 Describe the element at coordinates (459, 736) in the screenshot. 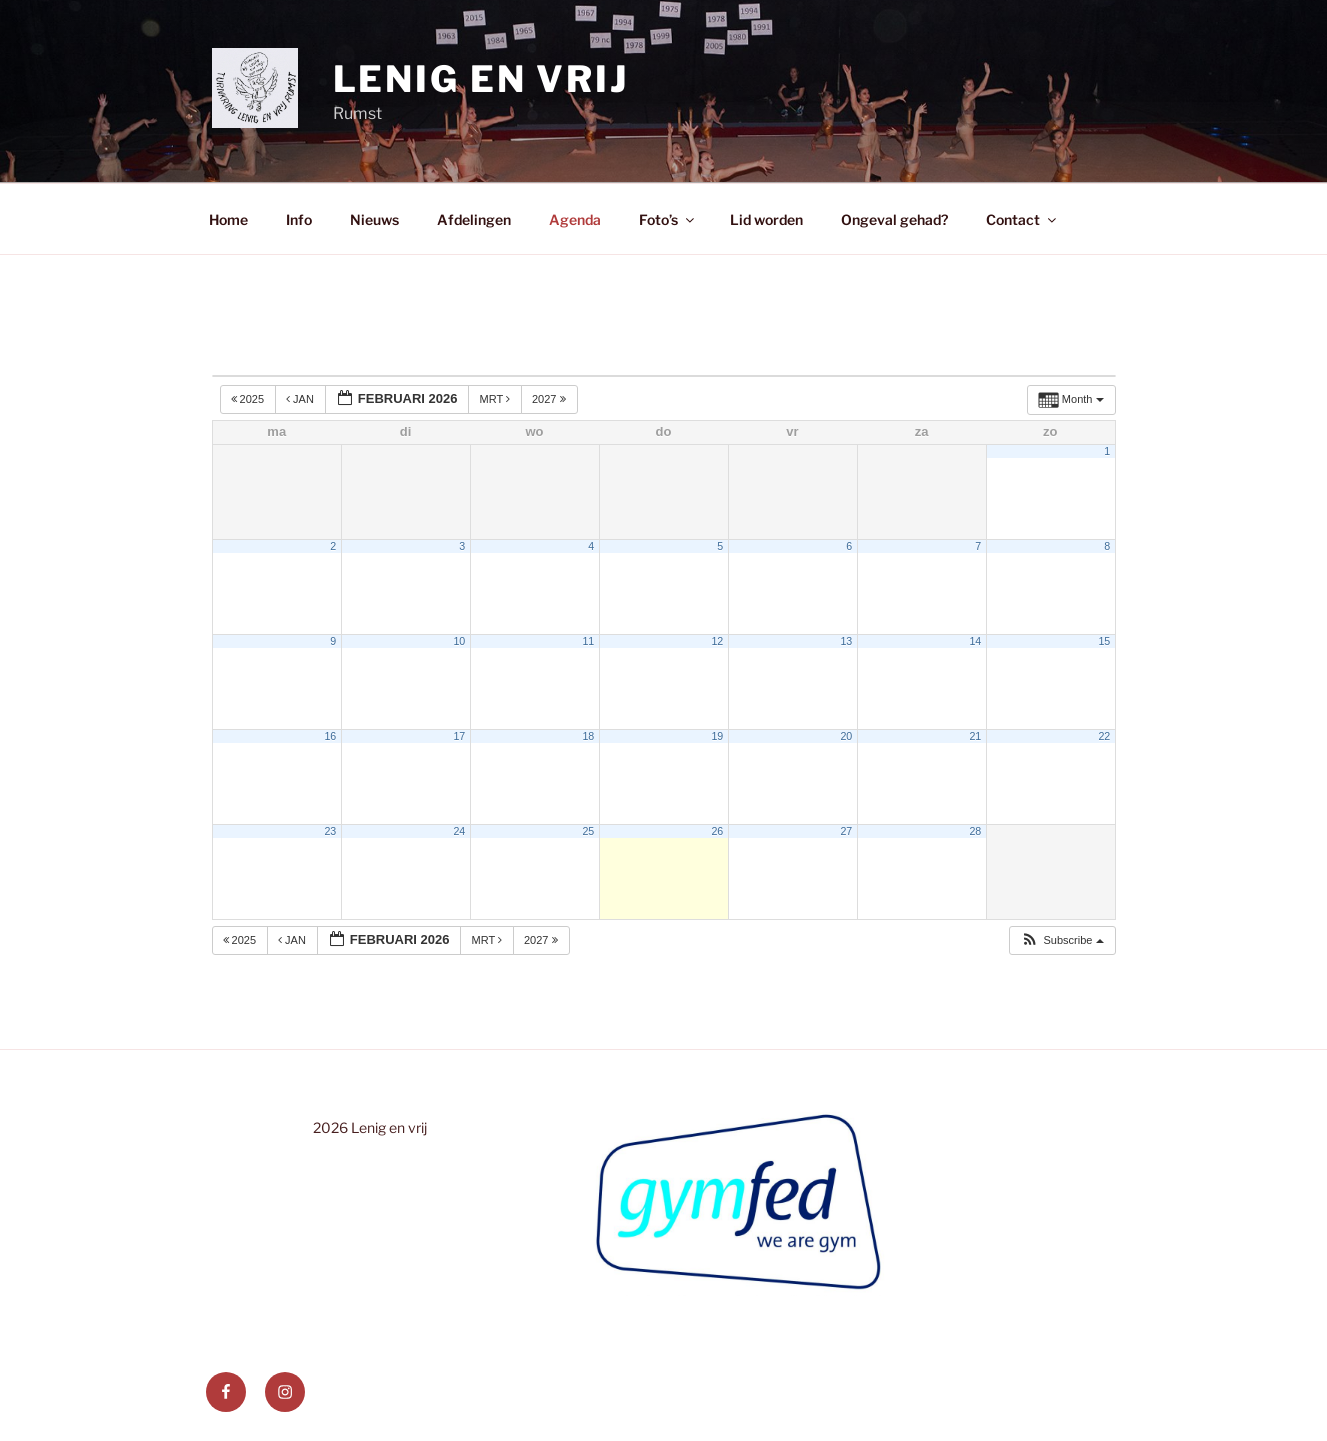

I see `17` at that location.